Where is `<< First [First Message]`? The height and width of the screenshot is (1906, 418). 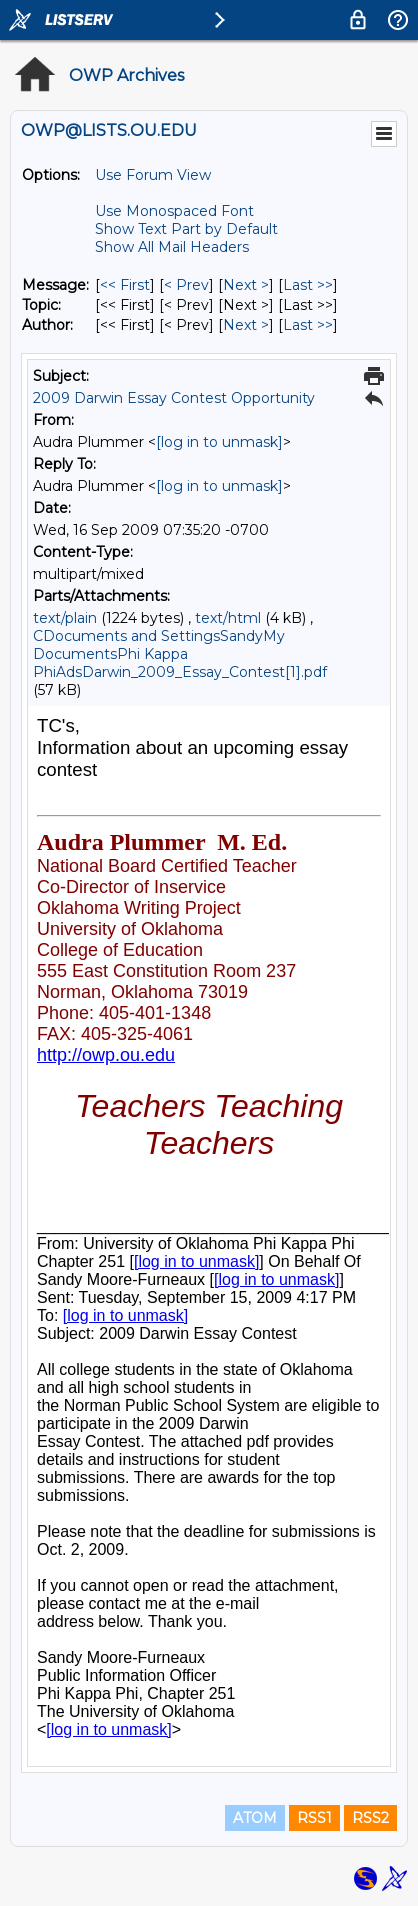 << First [First Message] is located at coordinates (125, 285).